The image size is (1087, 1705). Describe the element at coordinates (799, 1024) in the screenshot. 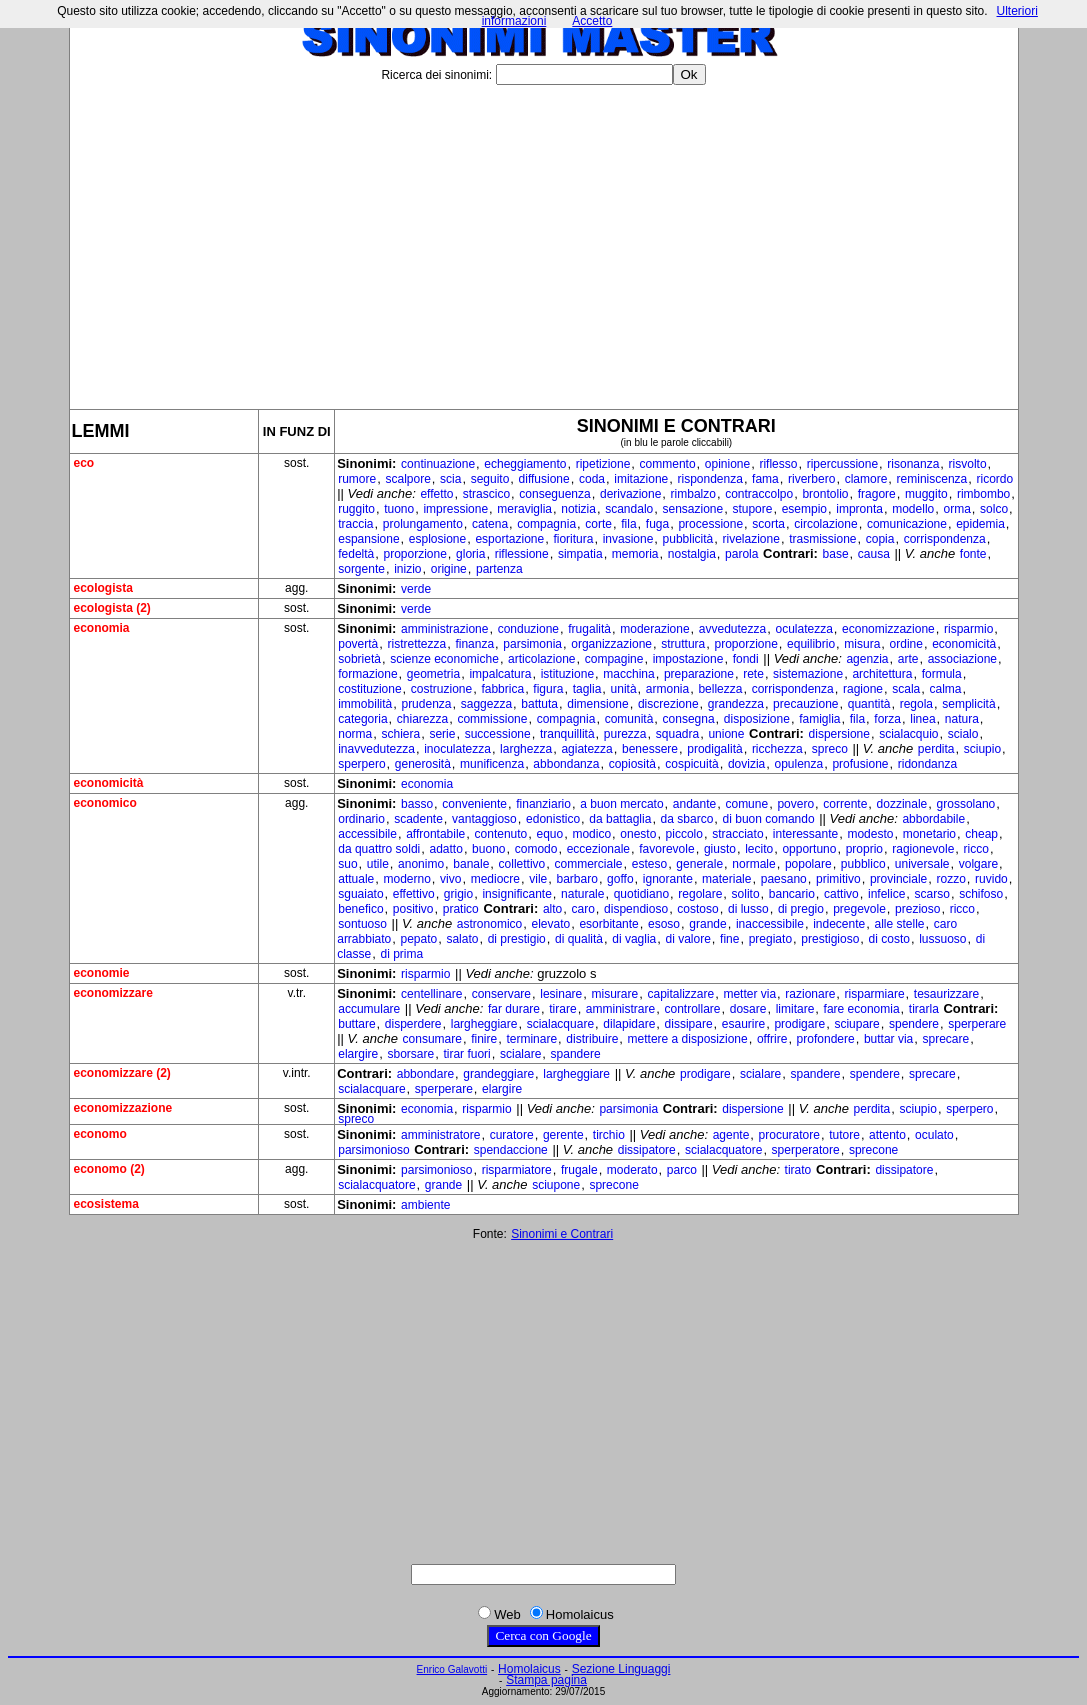

I see `prodigare` at that location.